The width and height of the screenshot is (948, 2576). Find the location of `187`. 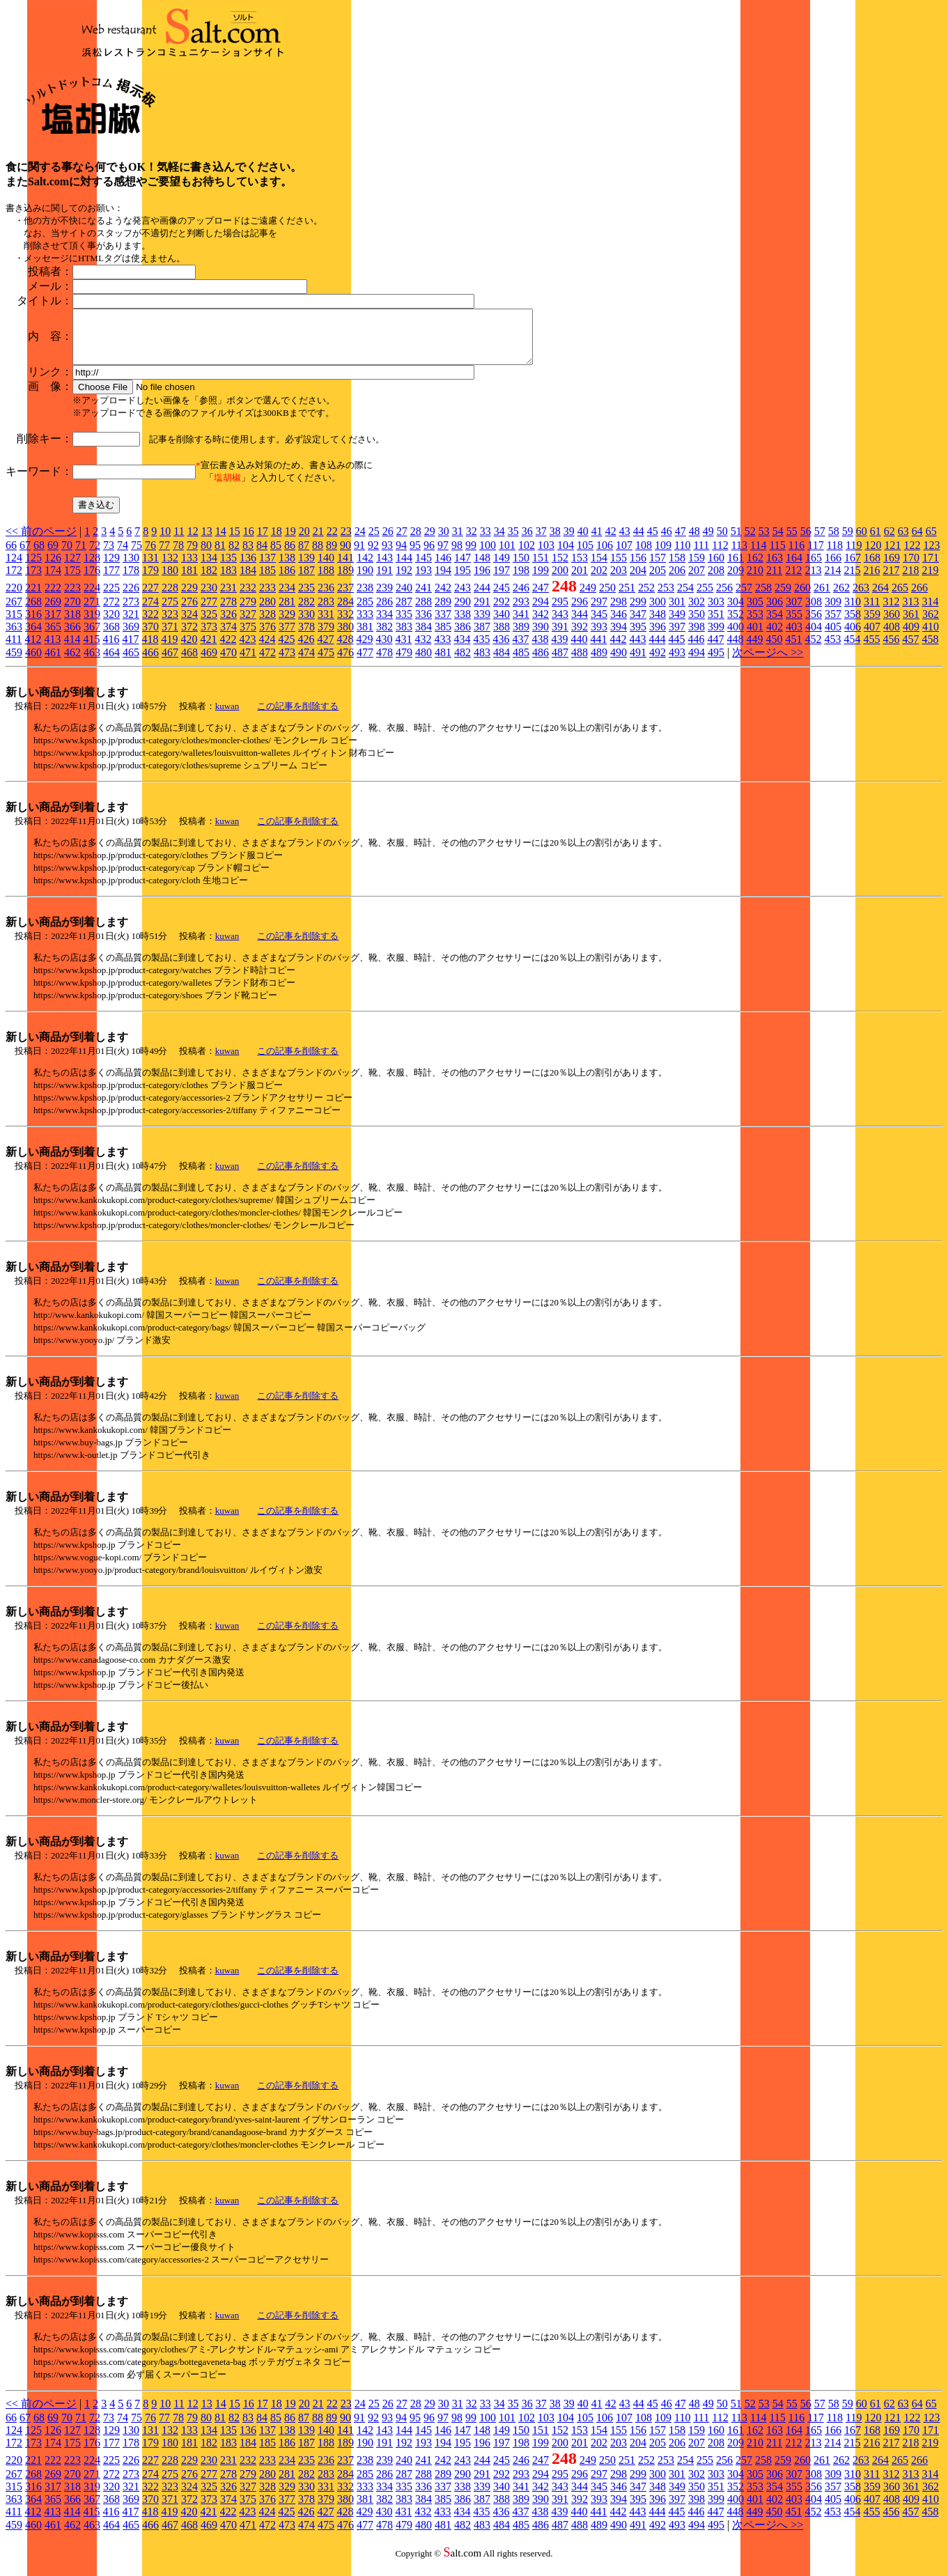

187 is located at coordinates (306, 581).